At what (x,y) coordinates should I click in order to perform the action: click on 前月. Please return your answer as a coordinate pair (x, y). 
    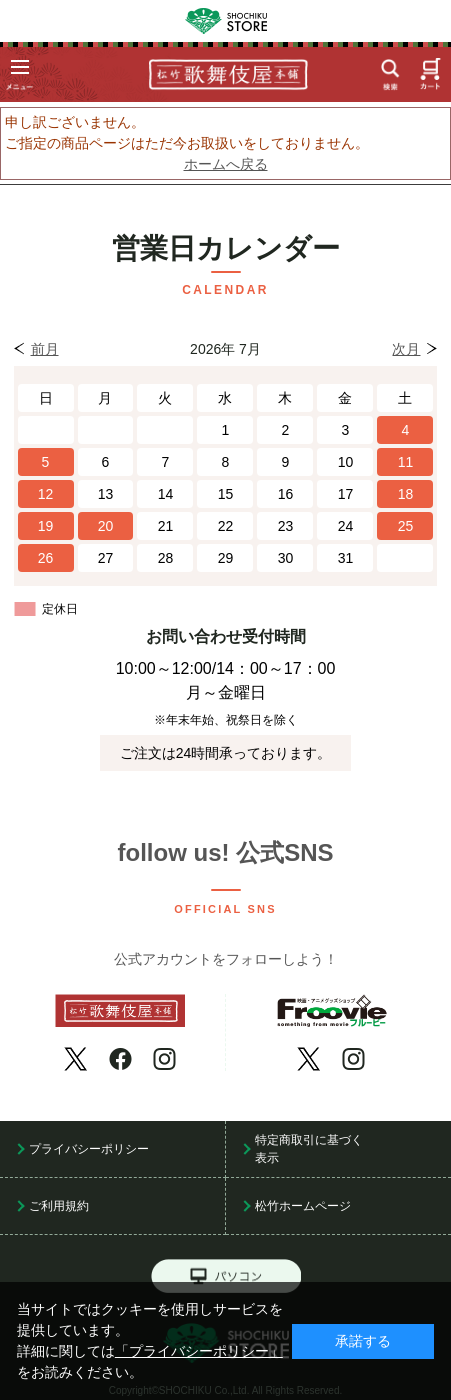
    Looking at the image, I should click on (45, 349).